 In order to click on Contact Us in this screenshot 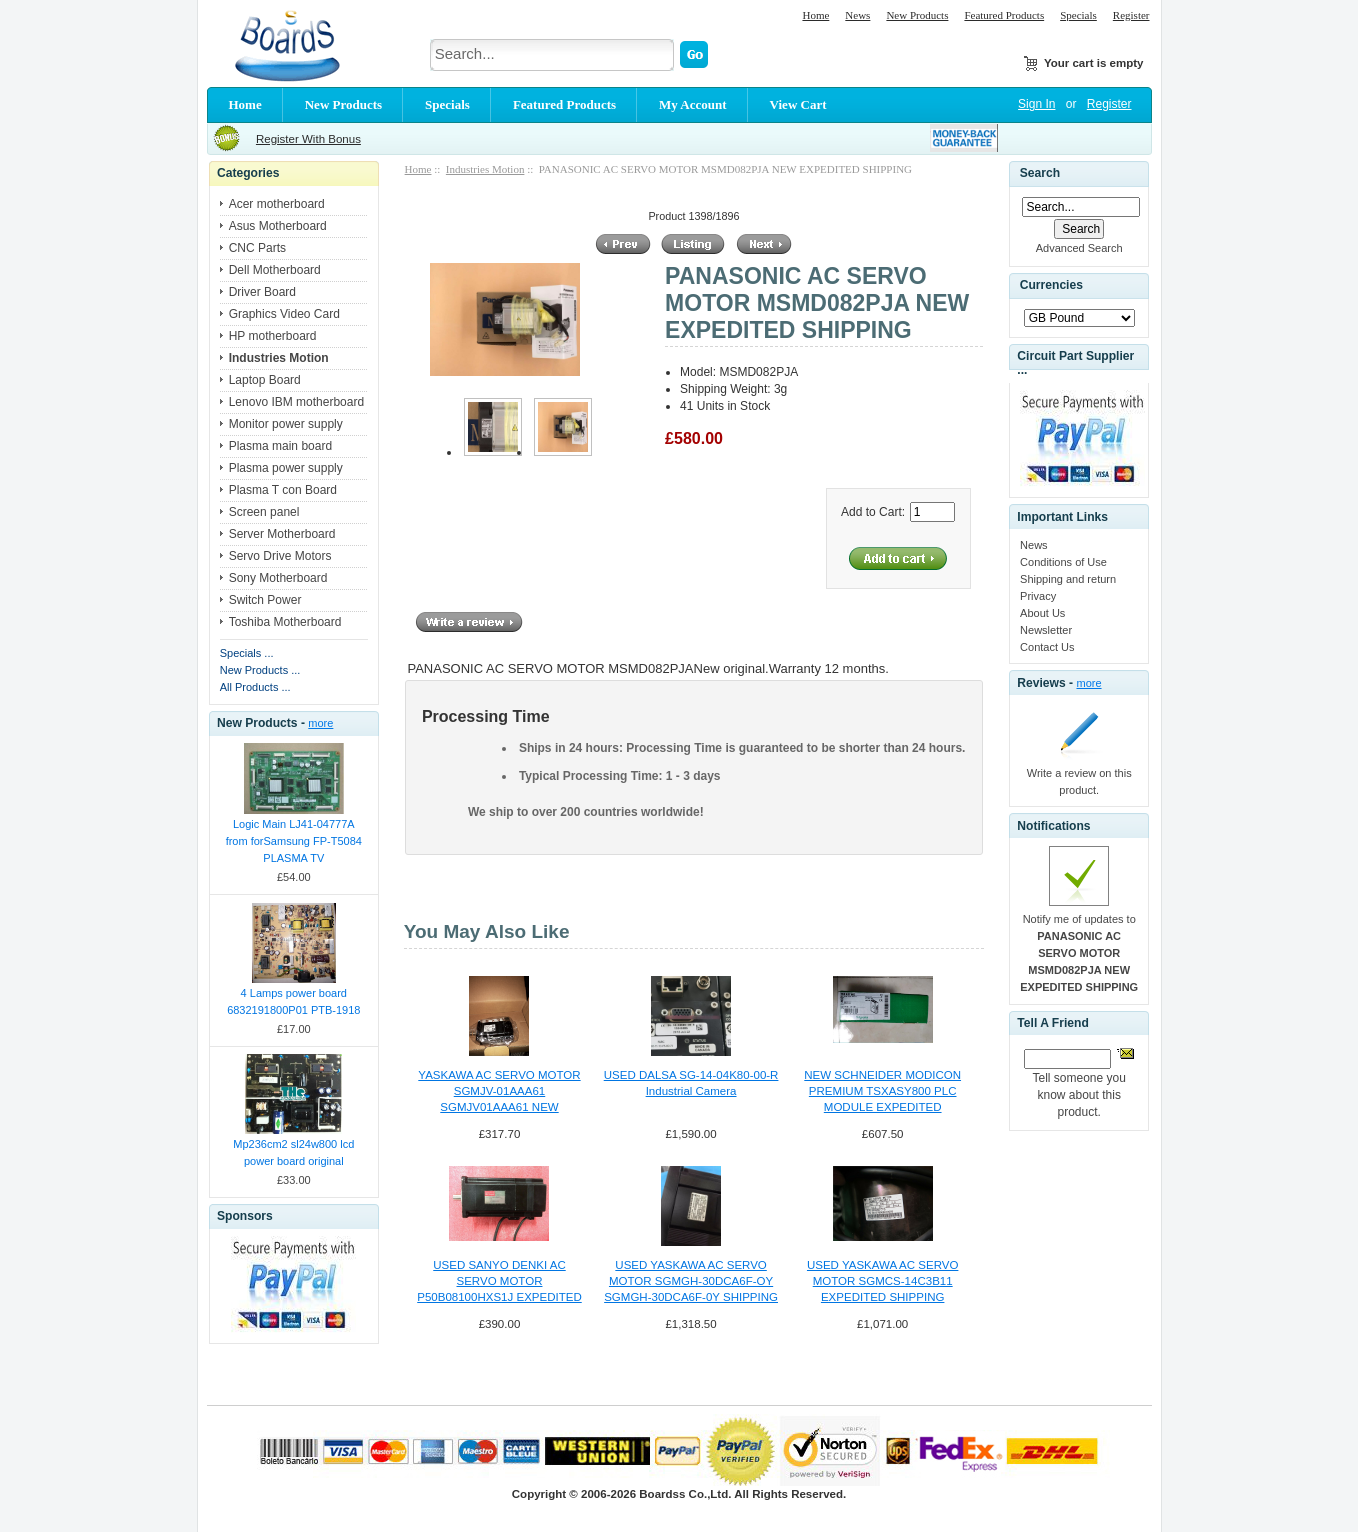, I will do `click(1047, 647)`.